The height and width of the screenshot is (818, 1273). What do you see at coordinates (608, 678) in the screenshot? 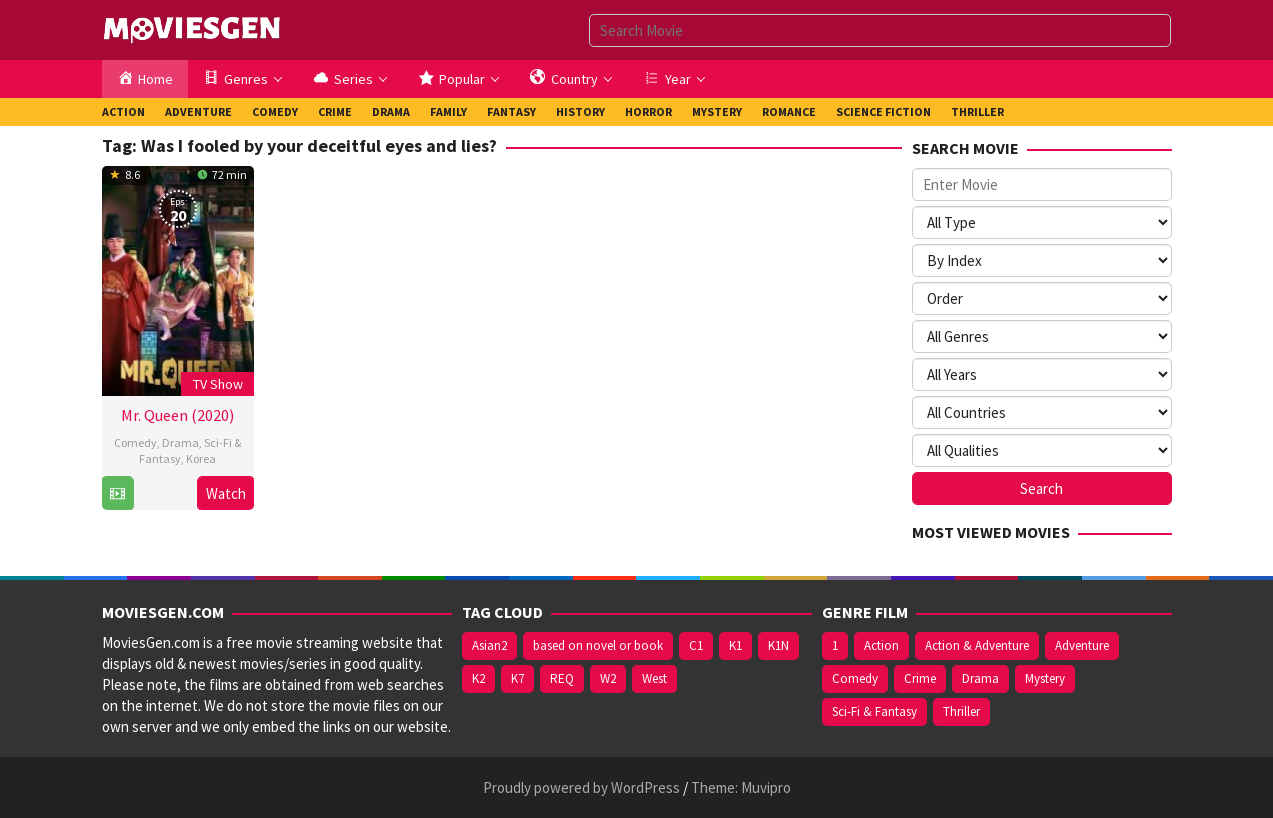
I see `W2 [W2 (394 items)]` at bounding box center [608, 678].